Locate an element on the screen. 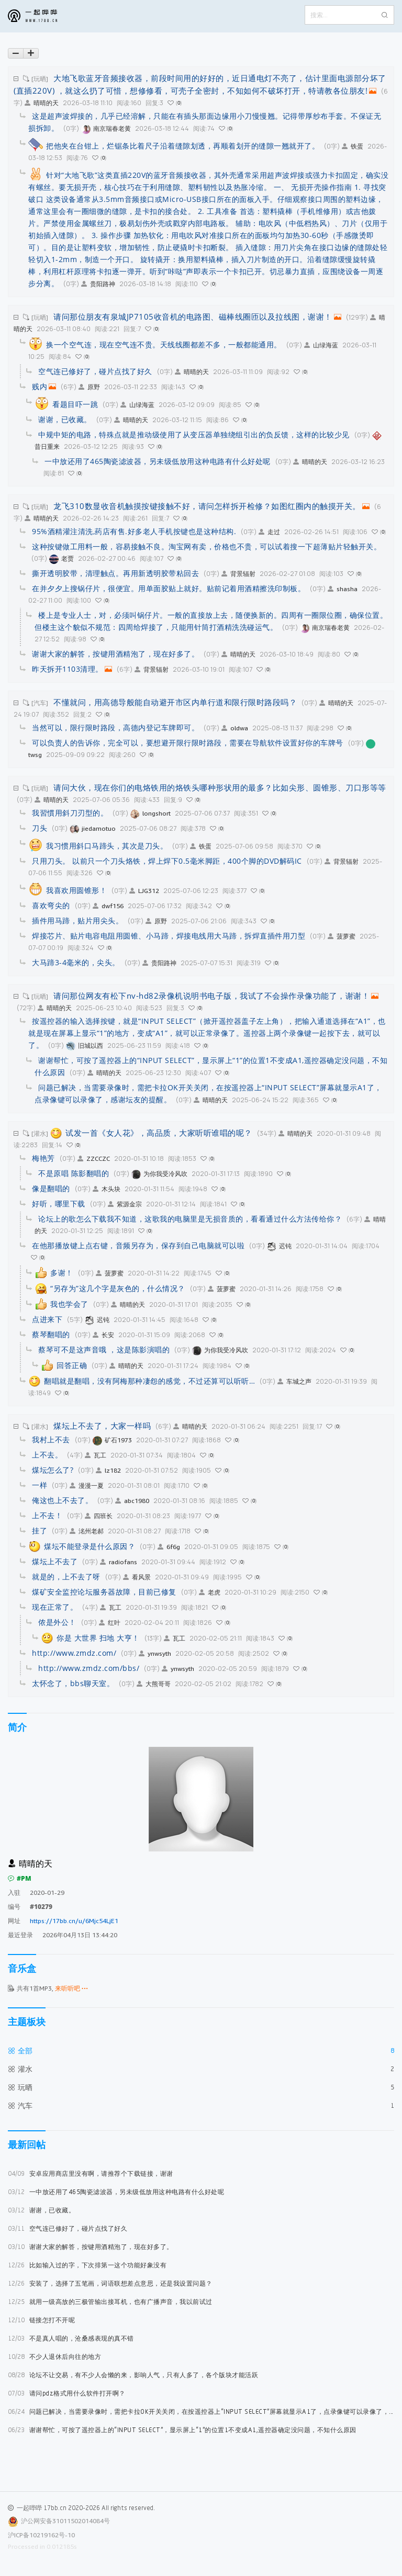 The image size is (402, 2576). 按遥控器的输入选择按键，就是“INPUT SELECT”（掀开遥控器盖子左上角），把输入通道选择在“A1”，也就是现在屏幕上显示“1”的地方，变成“A1”，就可以正常录像了。遥控器上两个录像键一起按下去，就可以了。 is located at coordinates (207, 1033).